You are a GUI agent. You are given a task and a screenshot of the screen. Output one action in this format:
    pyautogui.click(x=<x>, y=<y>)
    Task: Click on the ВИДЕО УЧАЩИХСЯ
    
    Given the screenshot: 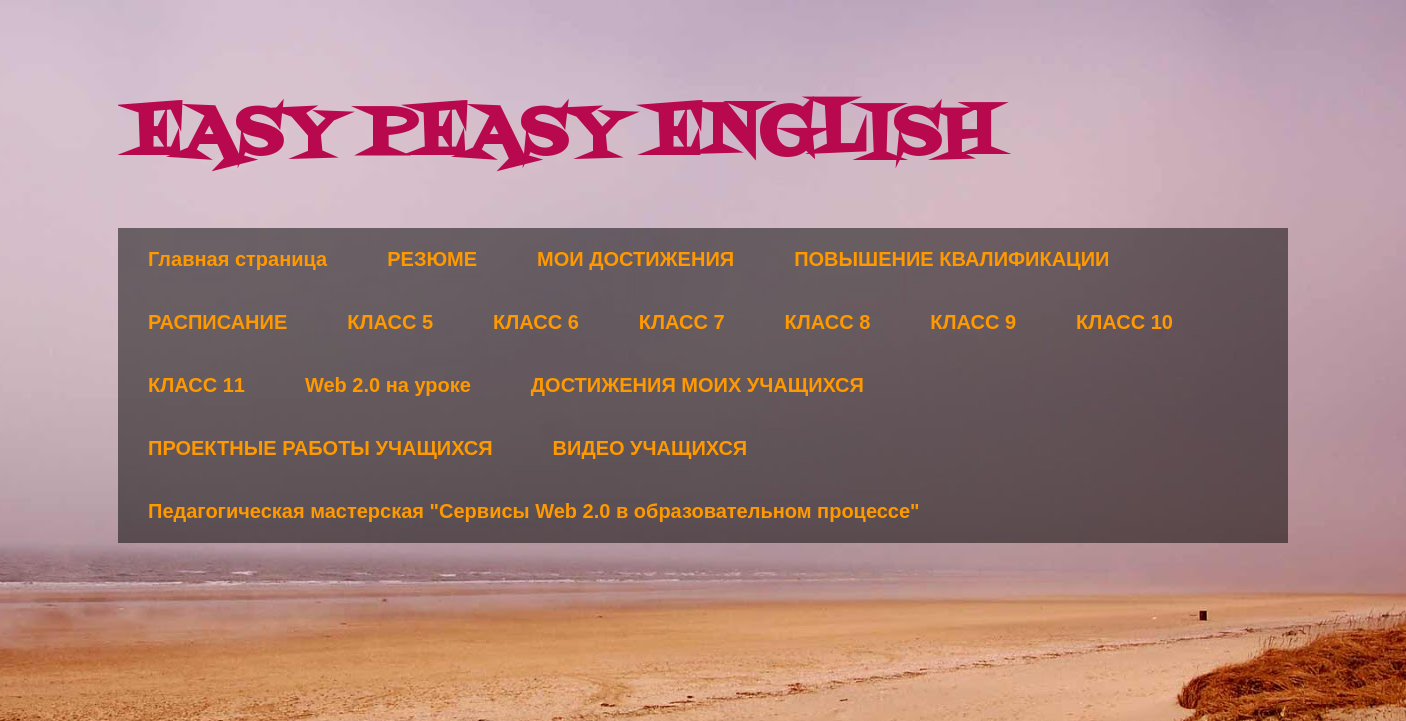 What is the action you would take?
    pyautogui.click(x=650, y=448)
    